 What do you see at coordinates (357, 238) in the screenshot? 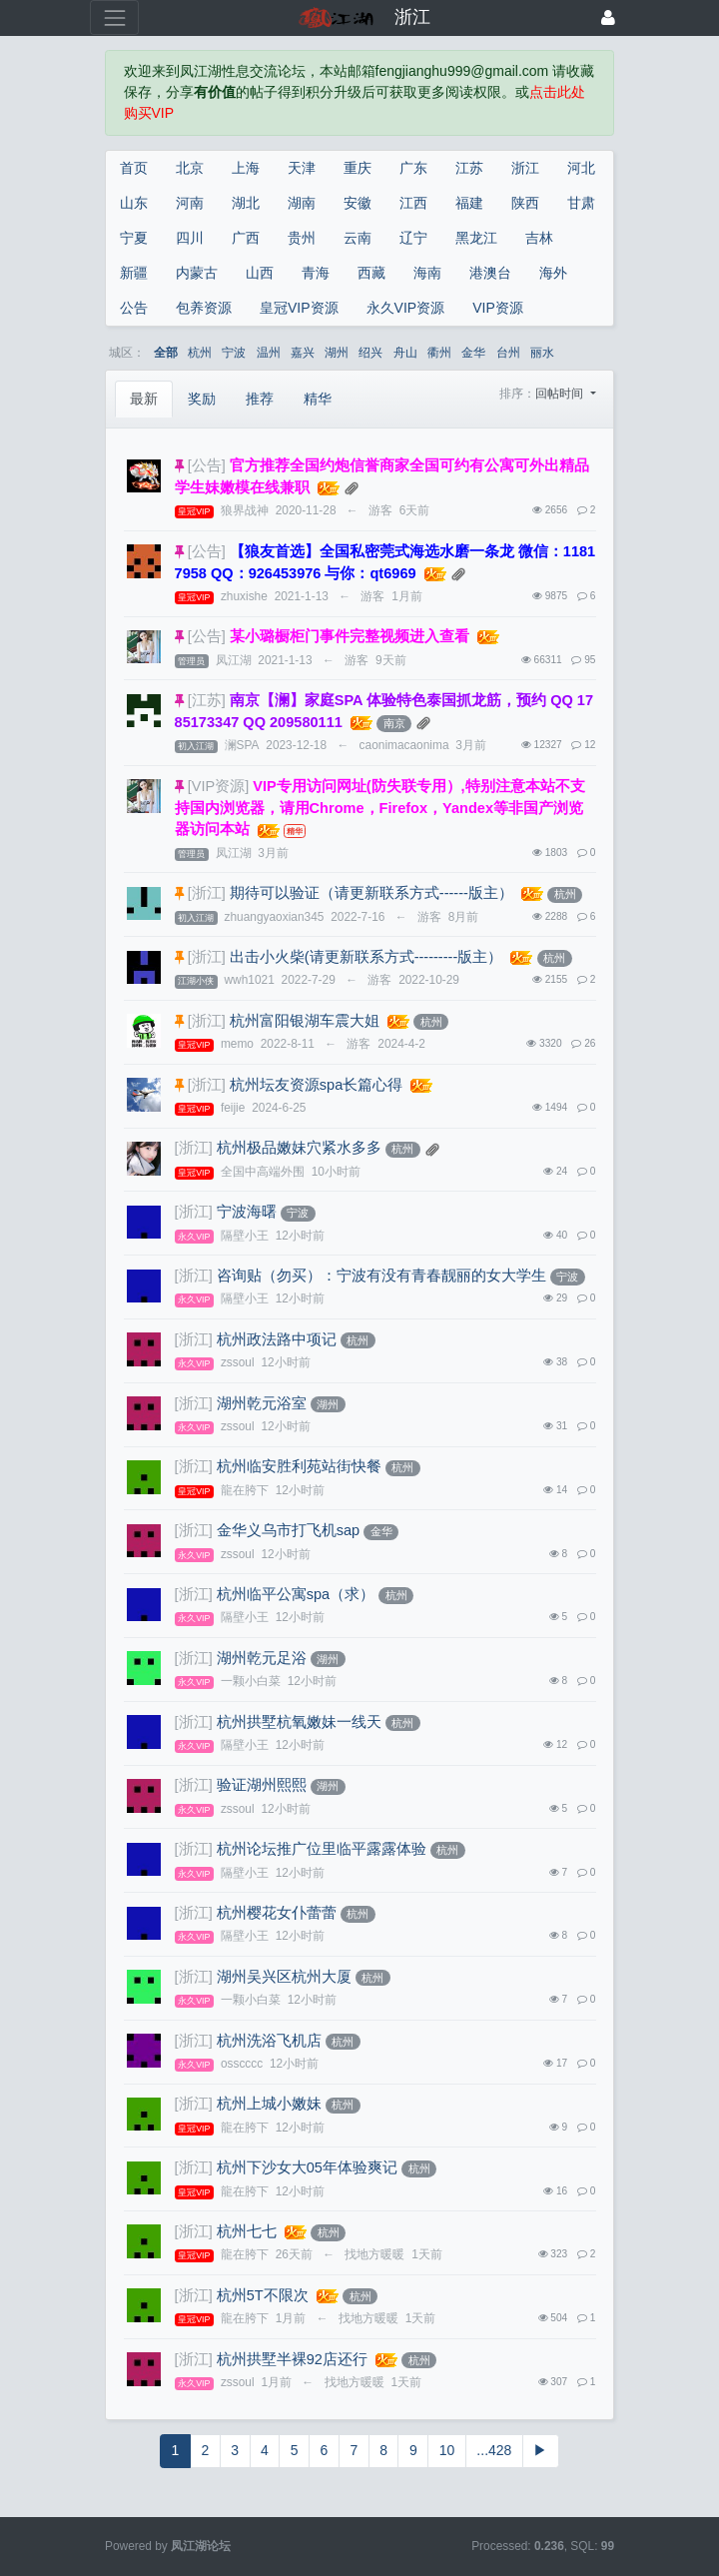
I see `云南` at bounding box center [357, 238].